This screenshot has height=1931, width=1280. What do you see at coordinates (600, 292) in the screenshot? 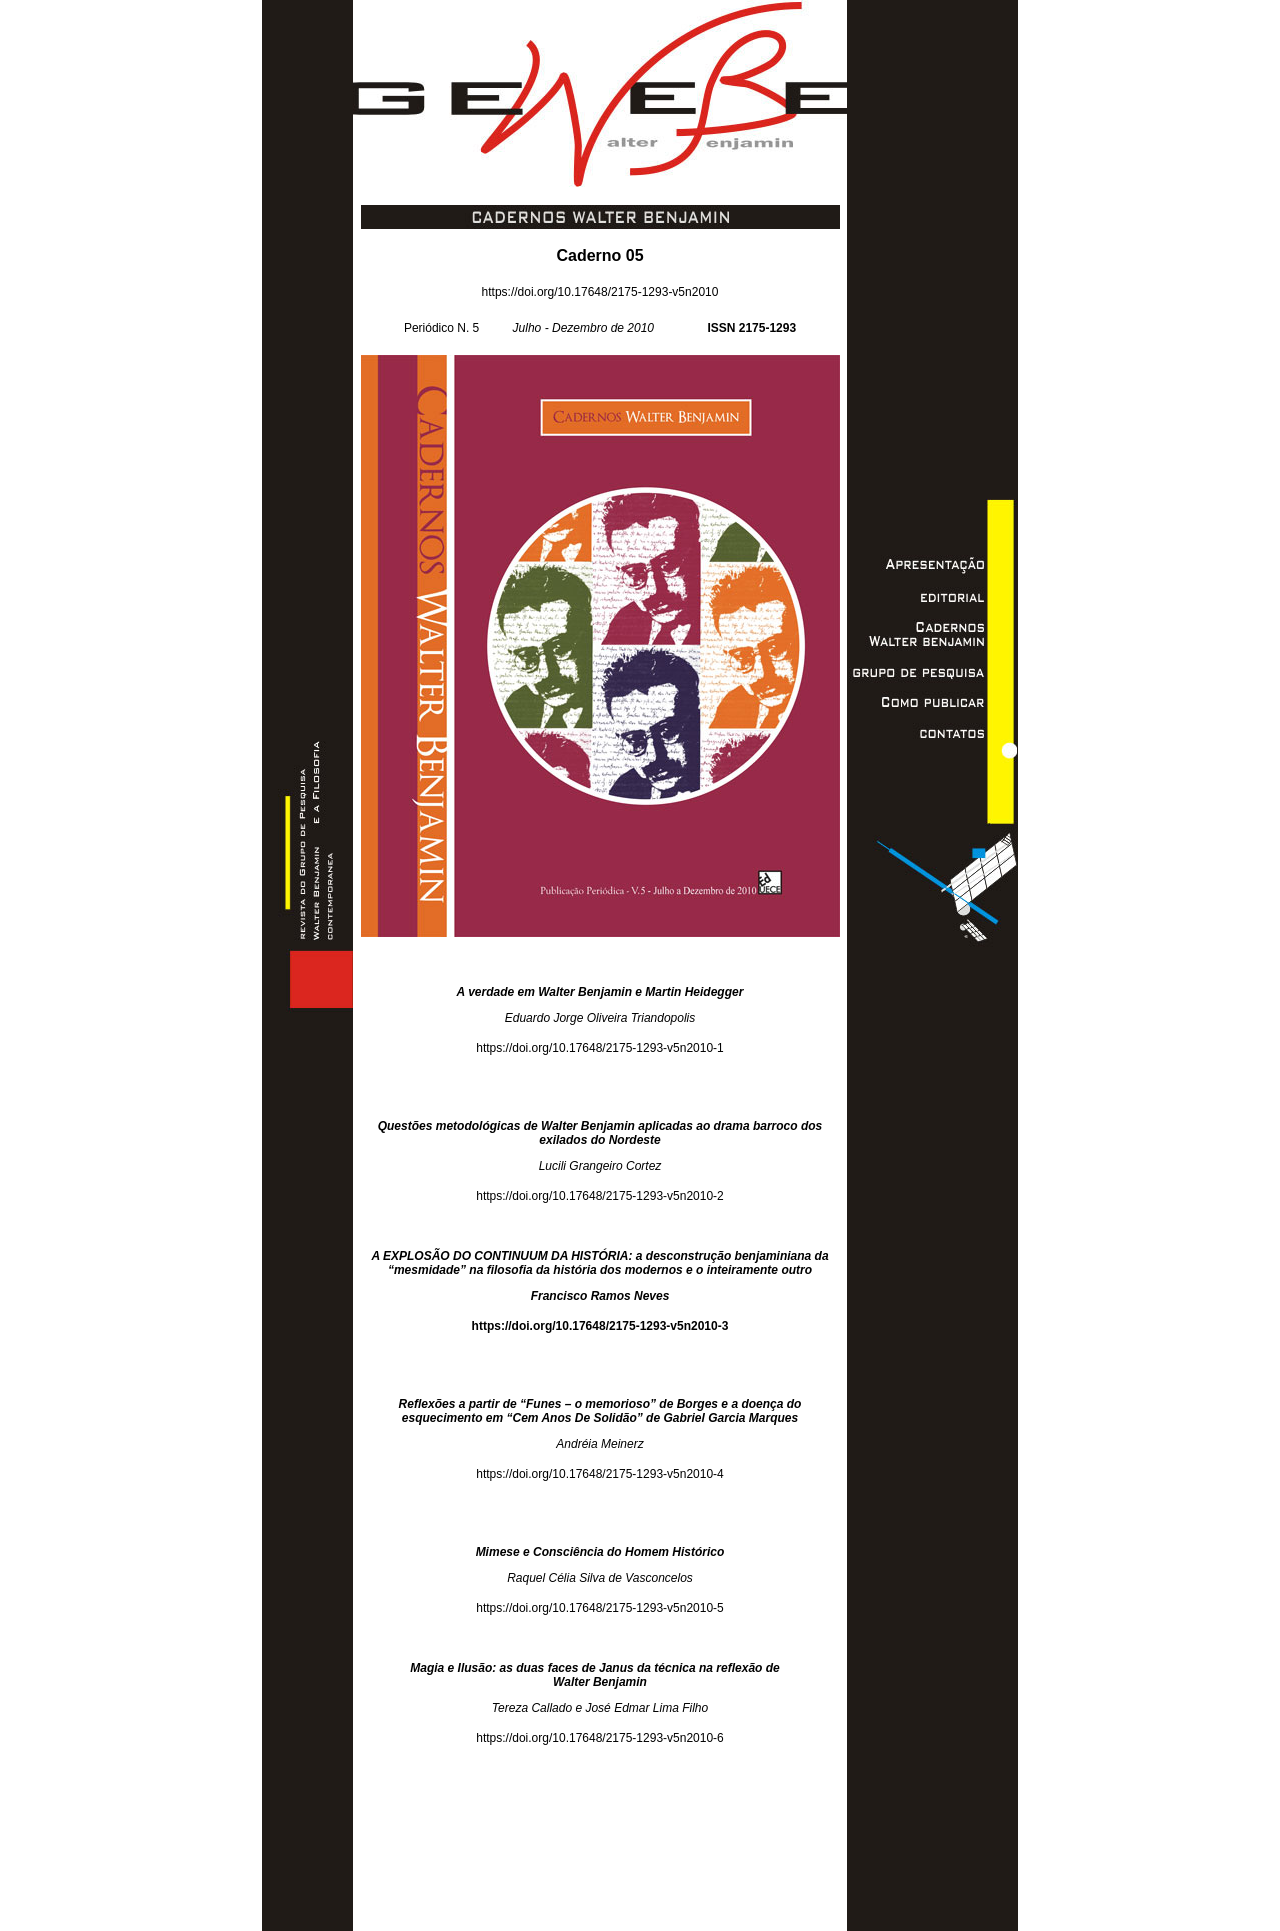
I see `https://doi.org/10.17648/2175-1293-v5n2010` at bounding box center [600, 292].